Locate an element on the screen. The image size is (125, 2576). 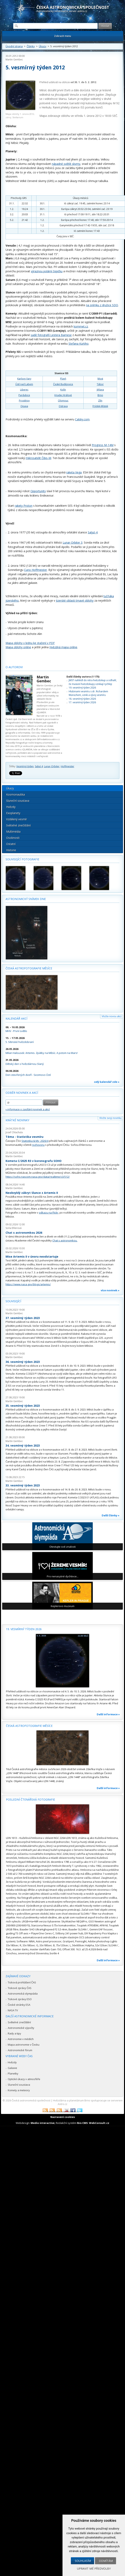
sadě fotografií Lestera Barnese is located at coordinates (51, 335).